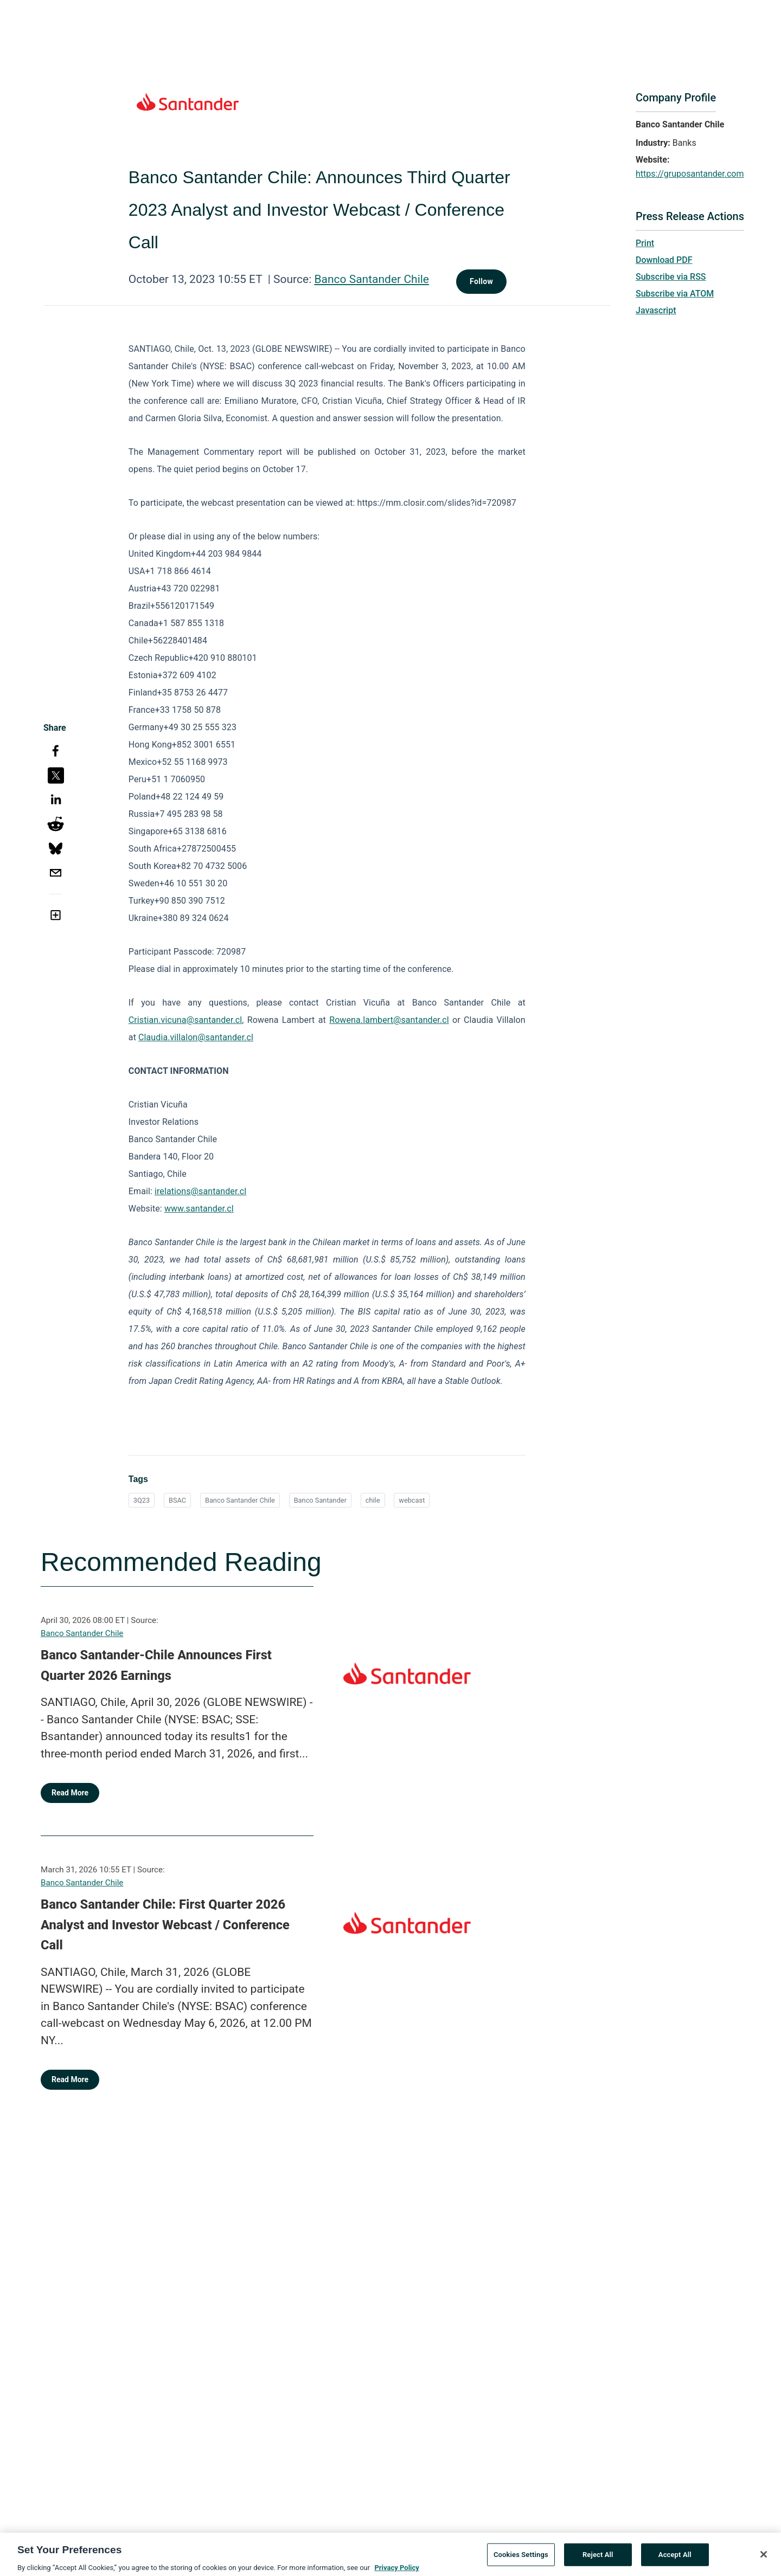  I want to click on chile, so click(373, 1500).